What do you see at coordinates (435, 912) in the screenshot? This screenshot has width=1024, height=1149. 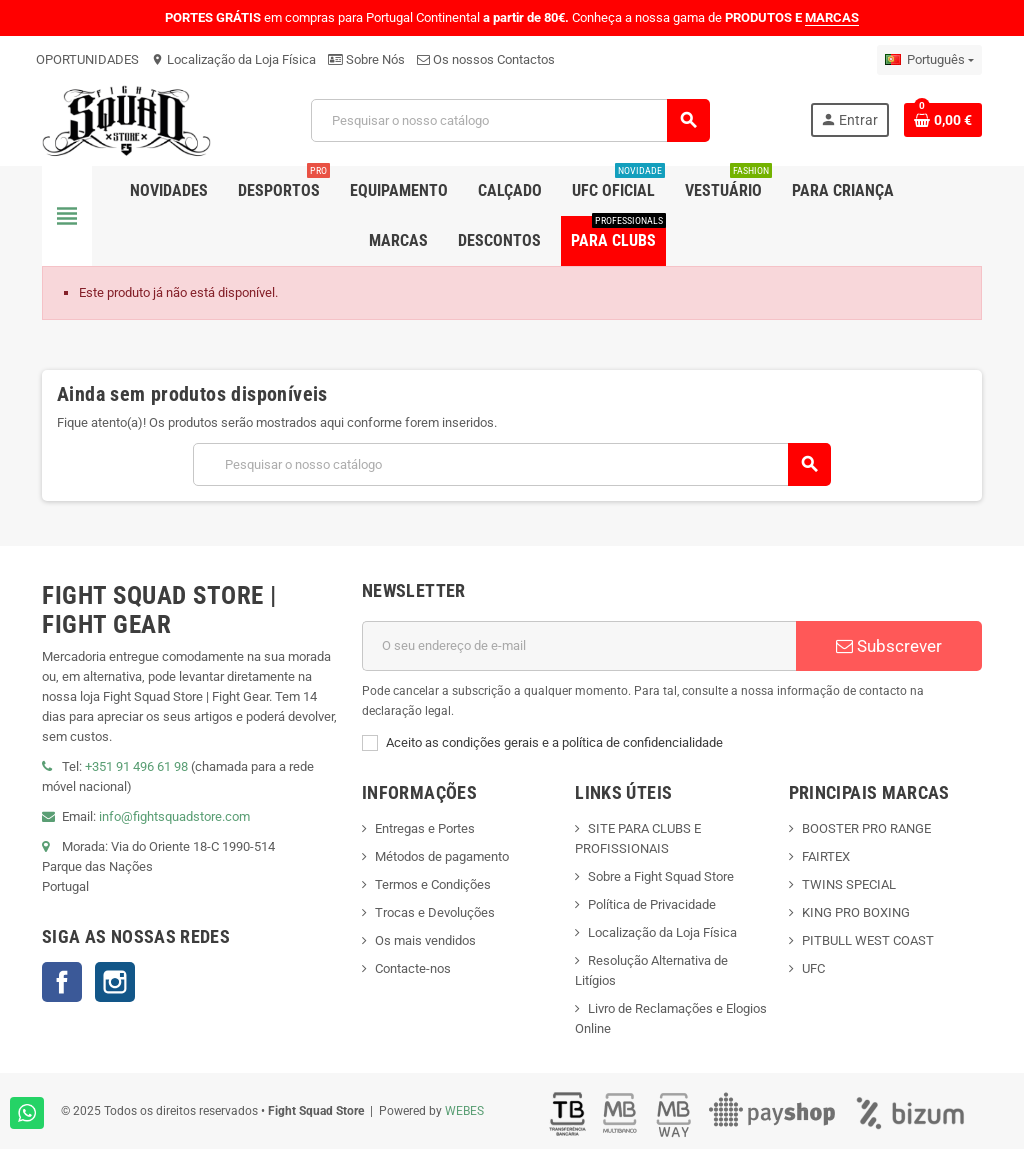 I see `Trocas e Devoluções` at bounding box center [435, 912].